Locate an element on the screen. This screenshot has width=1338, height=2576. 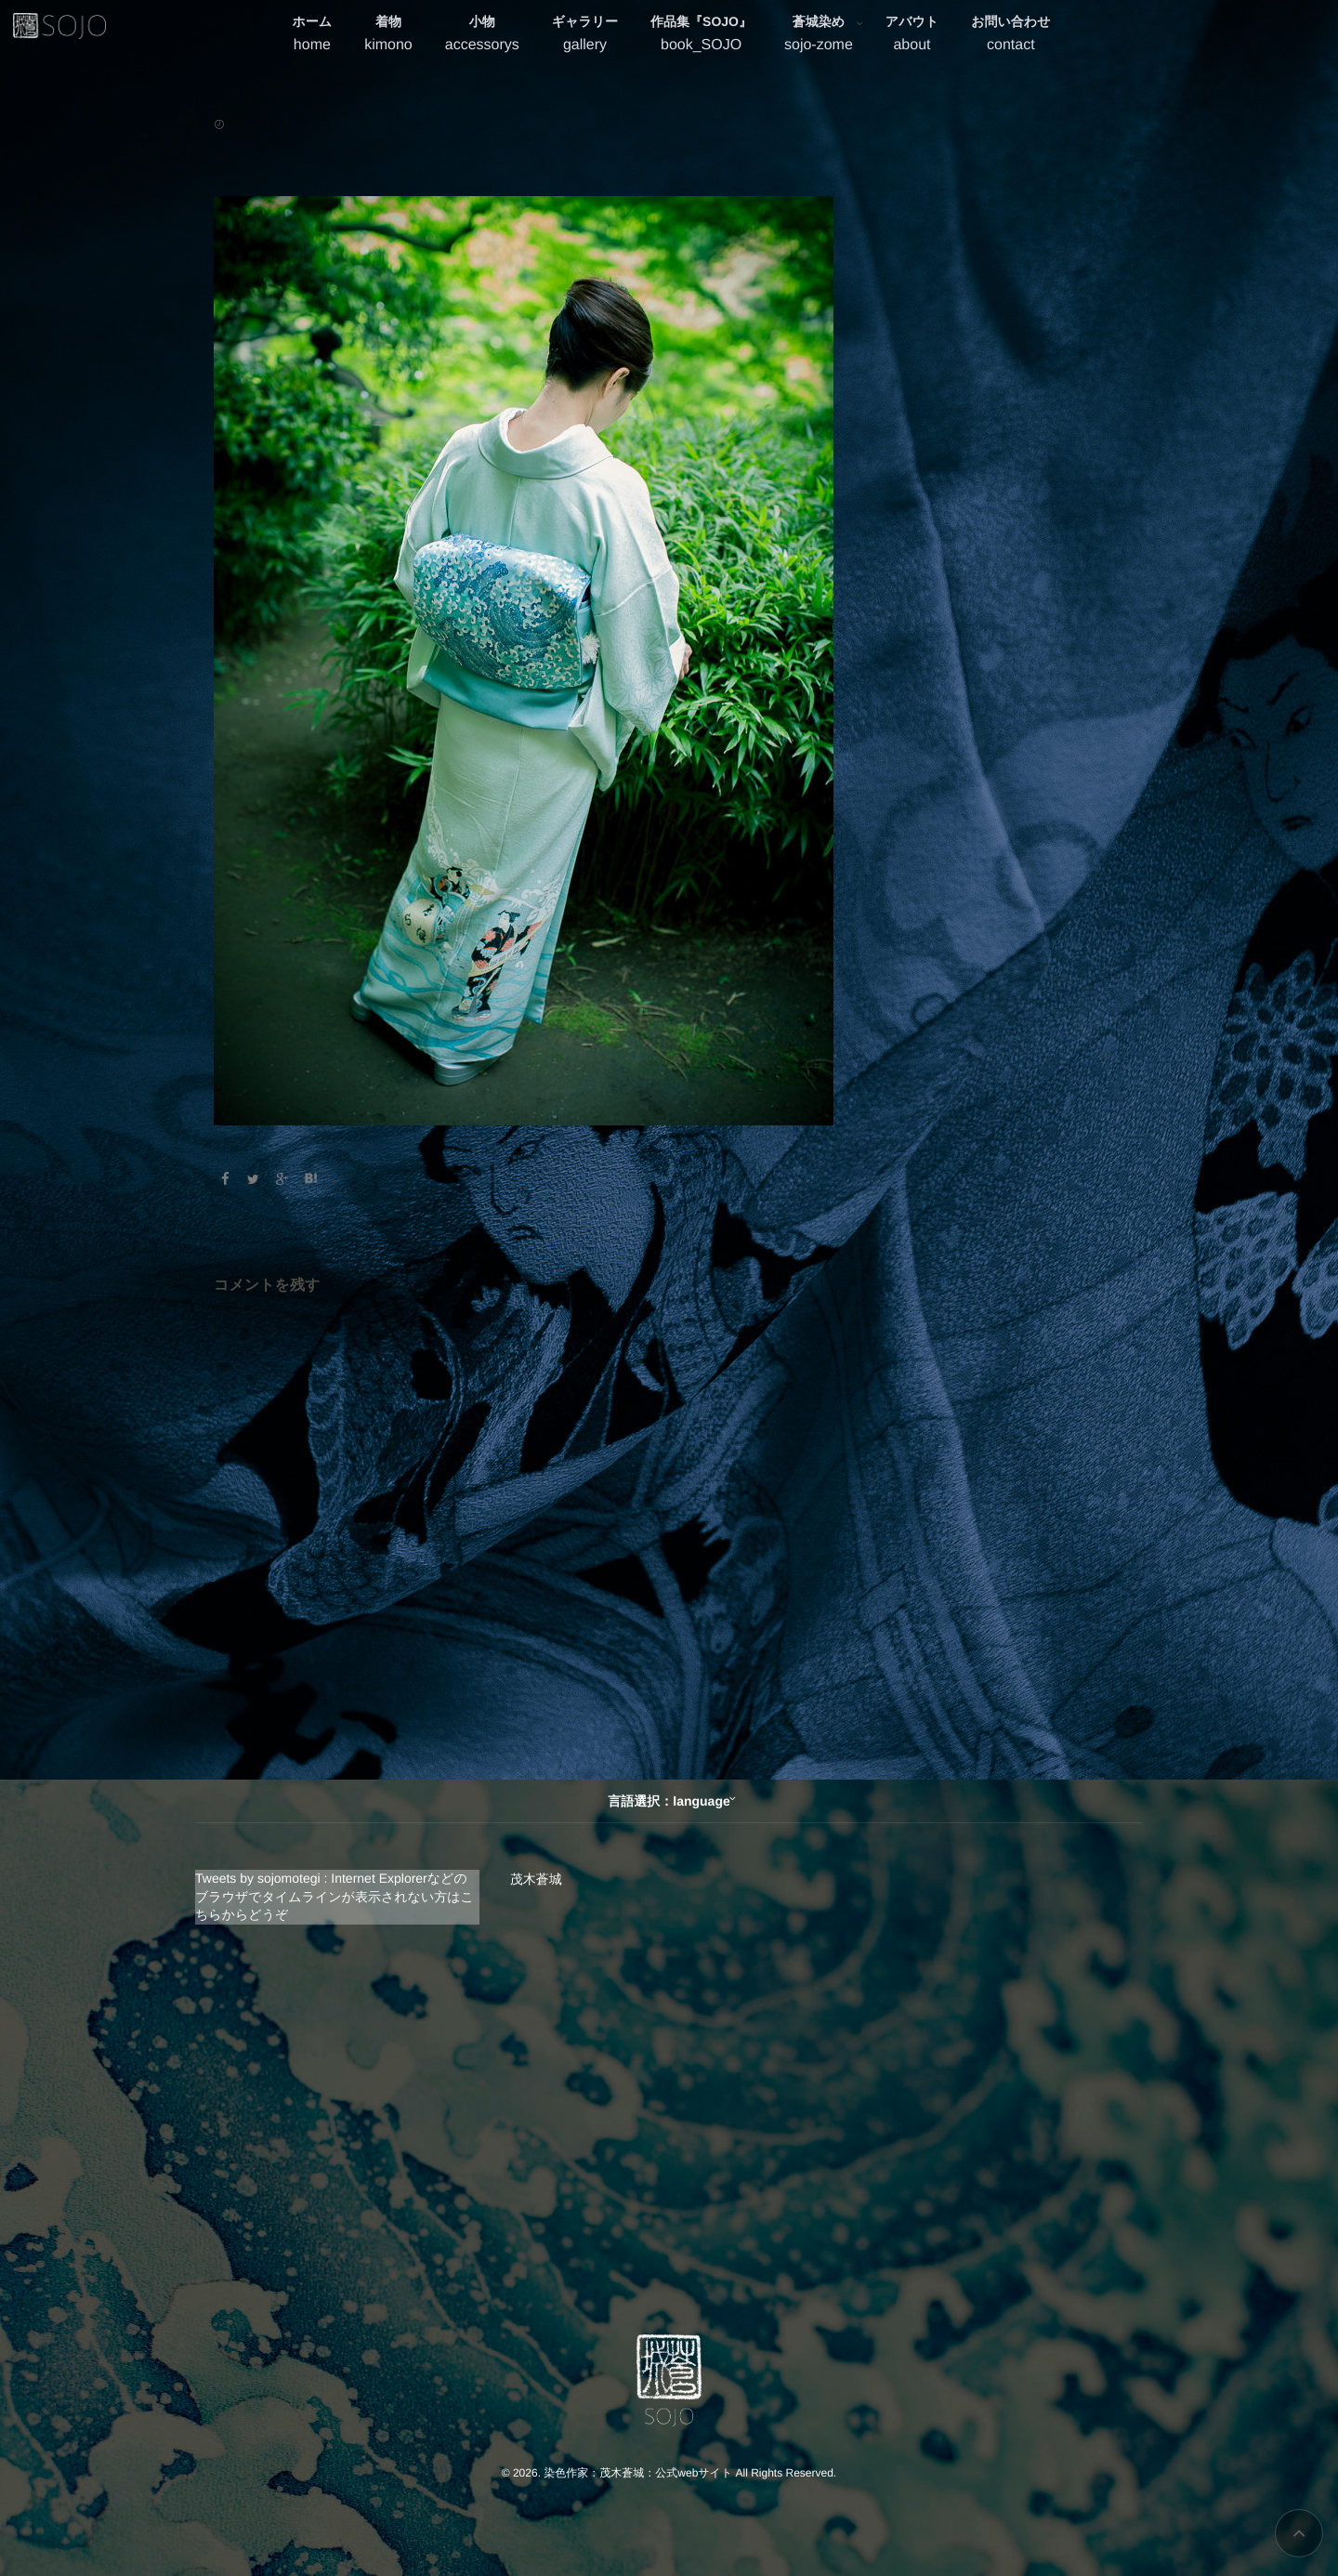
着物 is located at coordinates (388, 36).